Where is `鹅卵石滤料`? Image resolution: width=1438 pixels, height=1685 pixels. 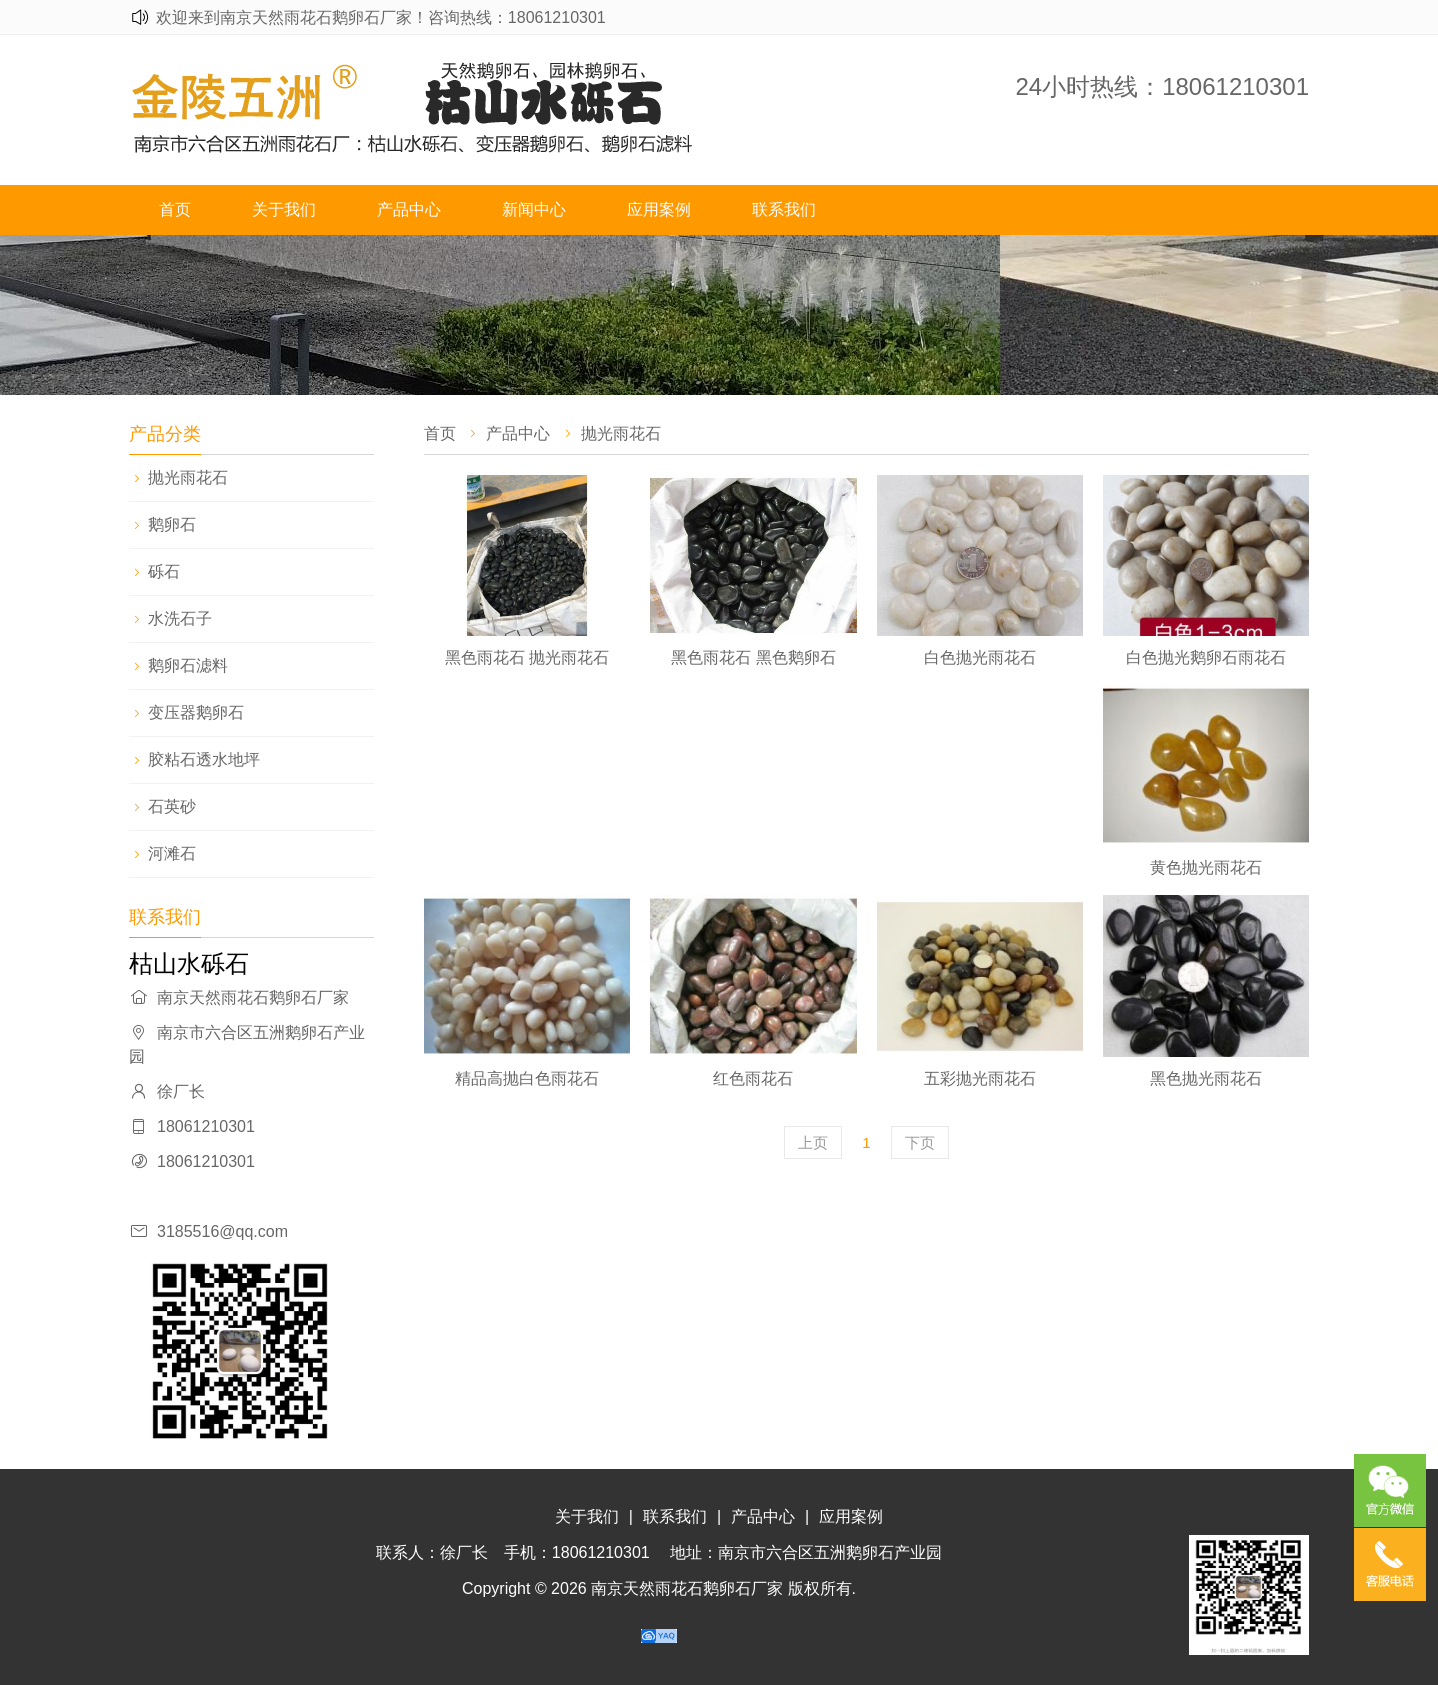 鹅卵石滤料 is located at coordinates (188, 665).